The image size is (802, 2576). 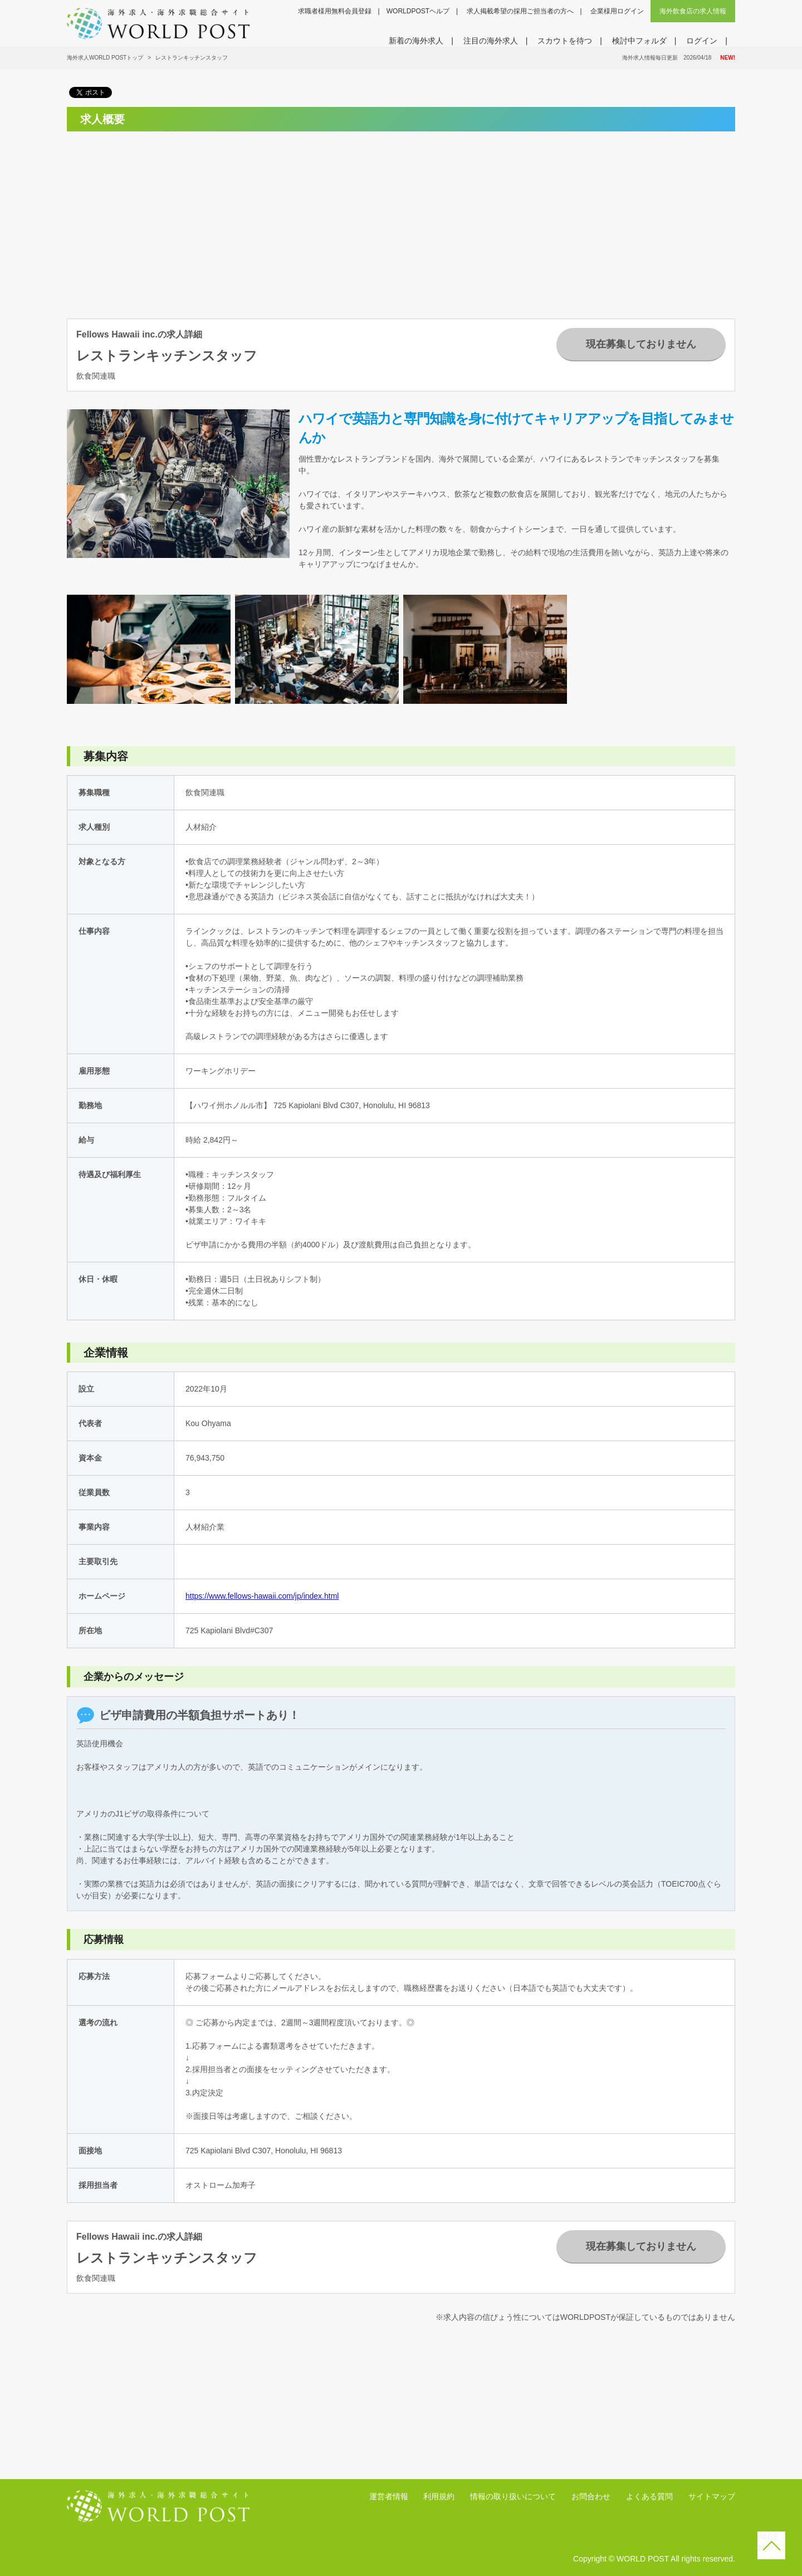 What do you see at coordinates (520, 11) in the screenshot?
I see `求人掲載希望の採用ご担当者の方へ` at bounding box center [520, 11].